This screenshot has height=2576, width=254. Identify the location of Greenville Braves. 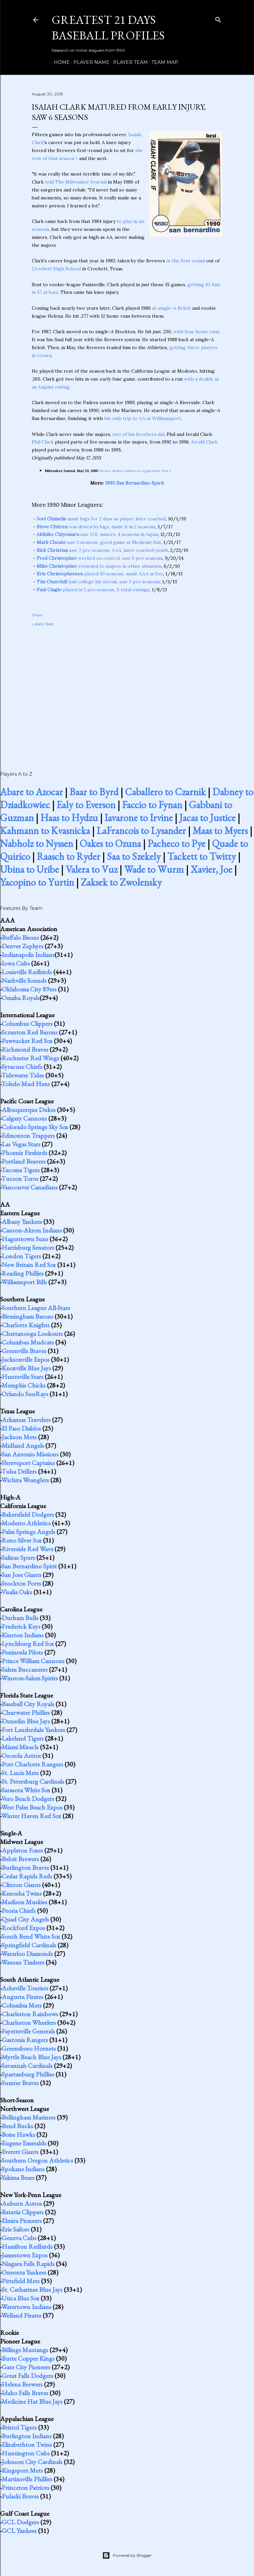
(24, 1350).